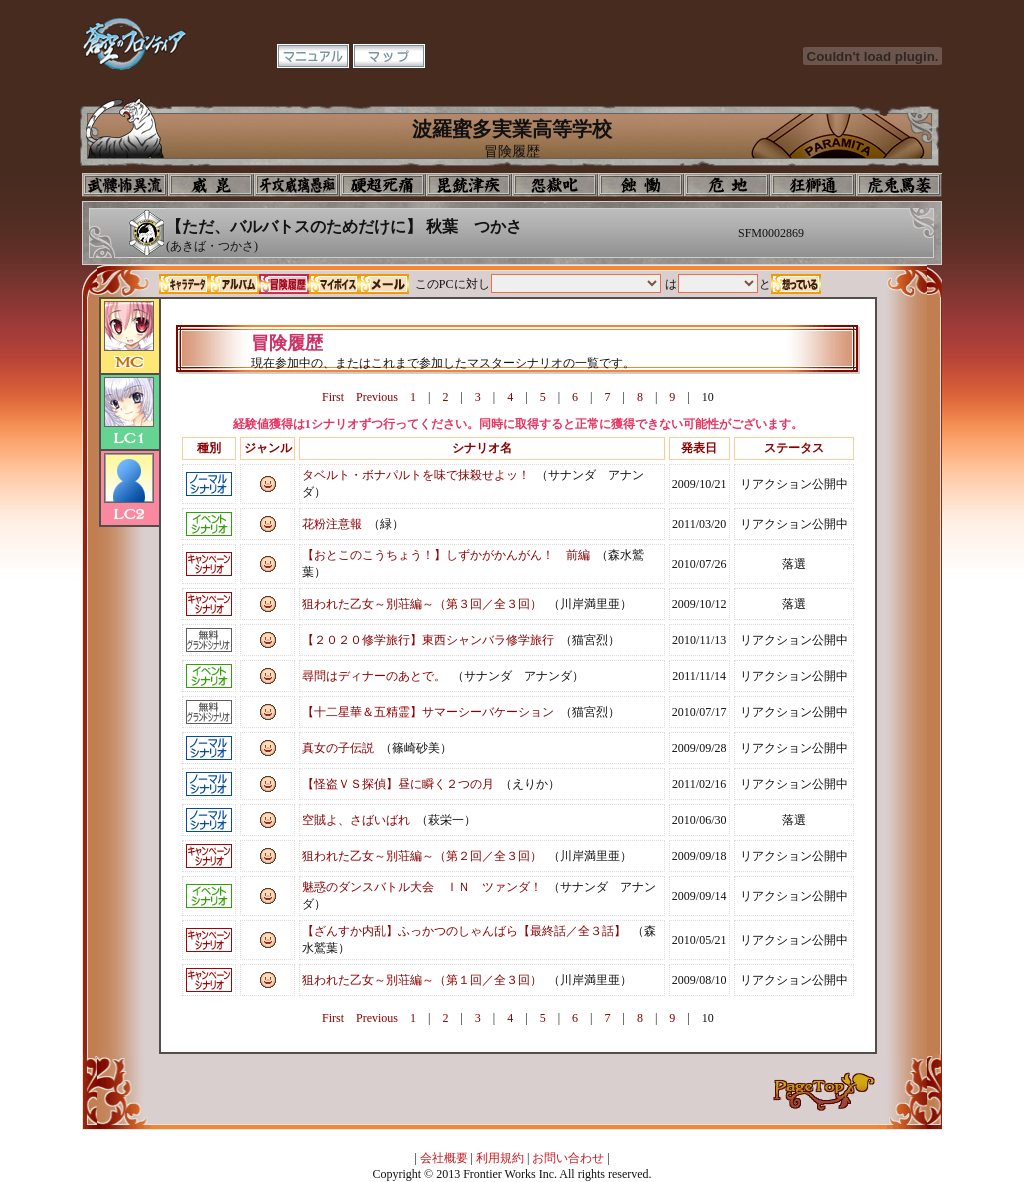 Image resolution: width=1024 pixels, height=1182 pixels. What do you see at coordinates (446, 555) in the screenshot?
I see `【おとこのこうちょう！】しずかがかんがん！ 前編` at bounding box center [446, 555].